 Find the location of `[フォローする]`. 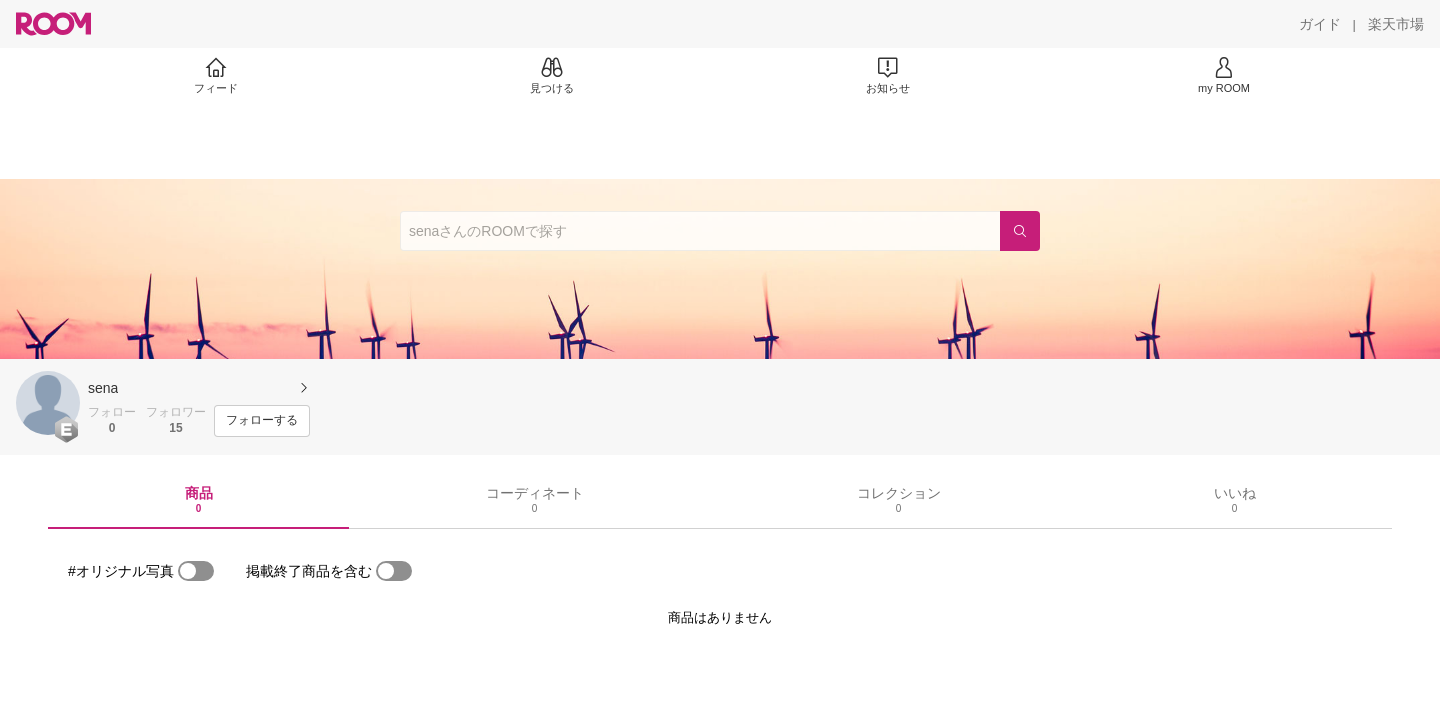

[フォローする] is located at coordinates (262, 421).